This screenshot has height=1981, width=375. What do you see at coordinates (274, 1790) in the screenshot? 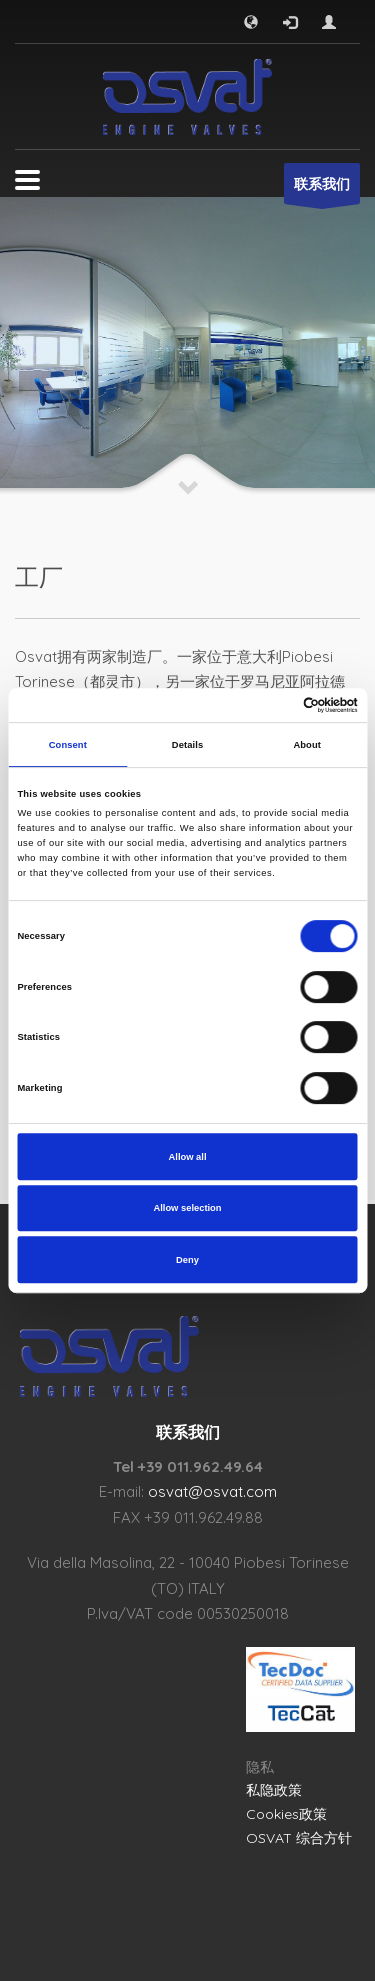
I see `私隐政策` at bounding box center [274, 1790].